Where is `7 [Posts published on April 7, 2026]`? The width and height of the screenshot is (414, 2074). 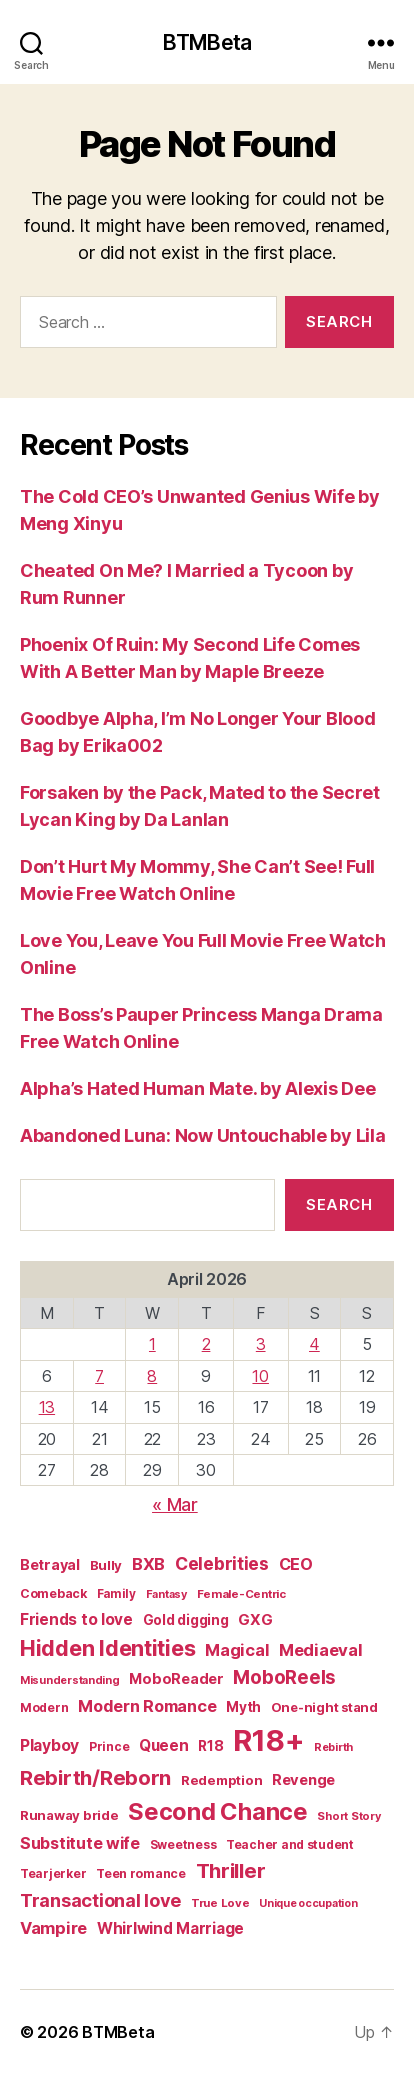 7 [Posts published on April 7, 2026] is located at coordinates (99, 1376).